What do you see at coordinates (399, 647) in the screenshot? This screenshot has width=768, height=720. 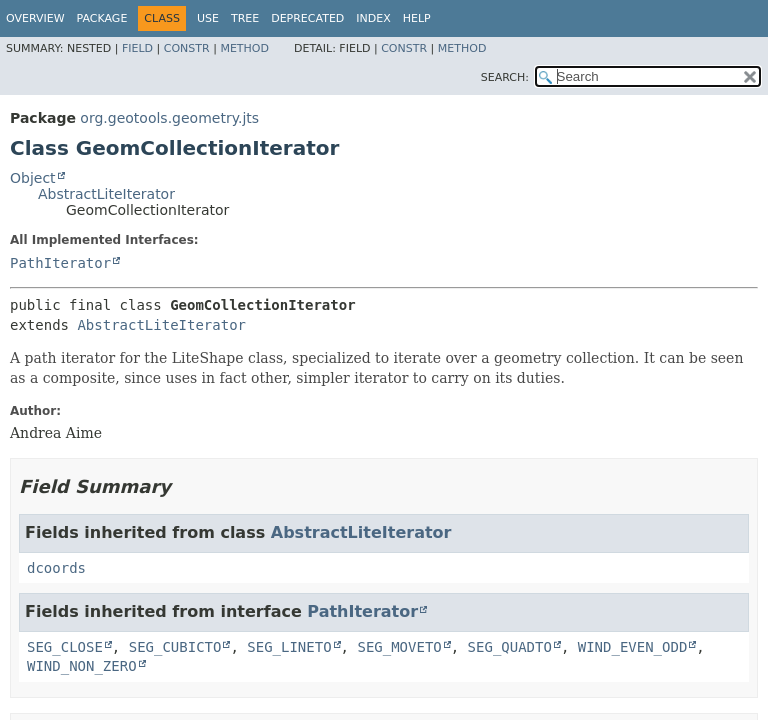 I see `SEG_MOVETO` at bounding box center [399, 647].